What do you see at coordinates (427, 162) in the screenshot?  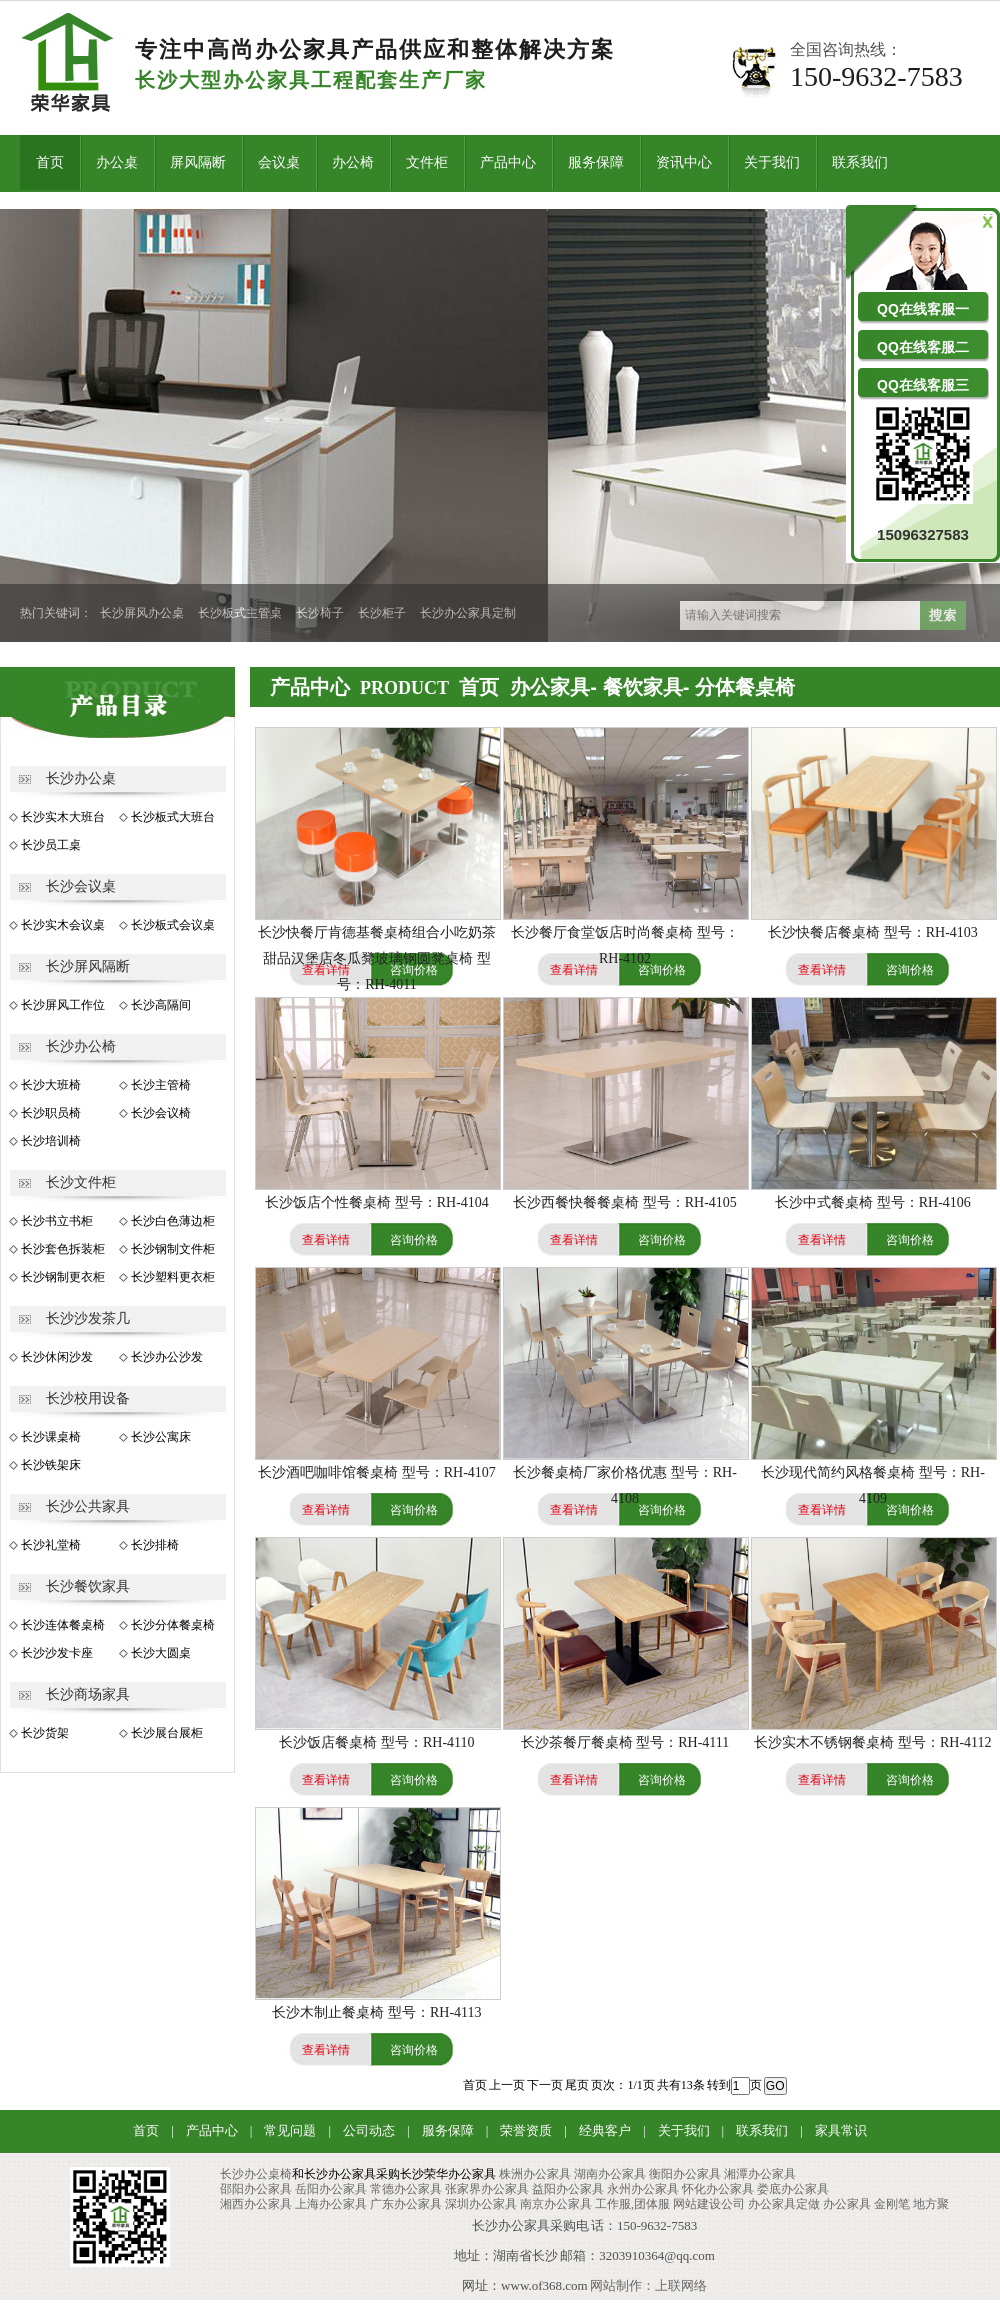 I see `文件柜` at bounding box center [427, 162].